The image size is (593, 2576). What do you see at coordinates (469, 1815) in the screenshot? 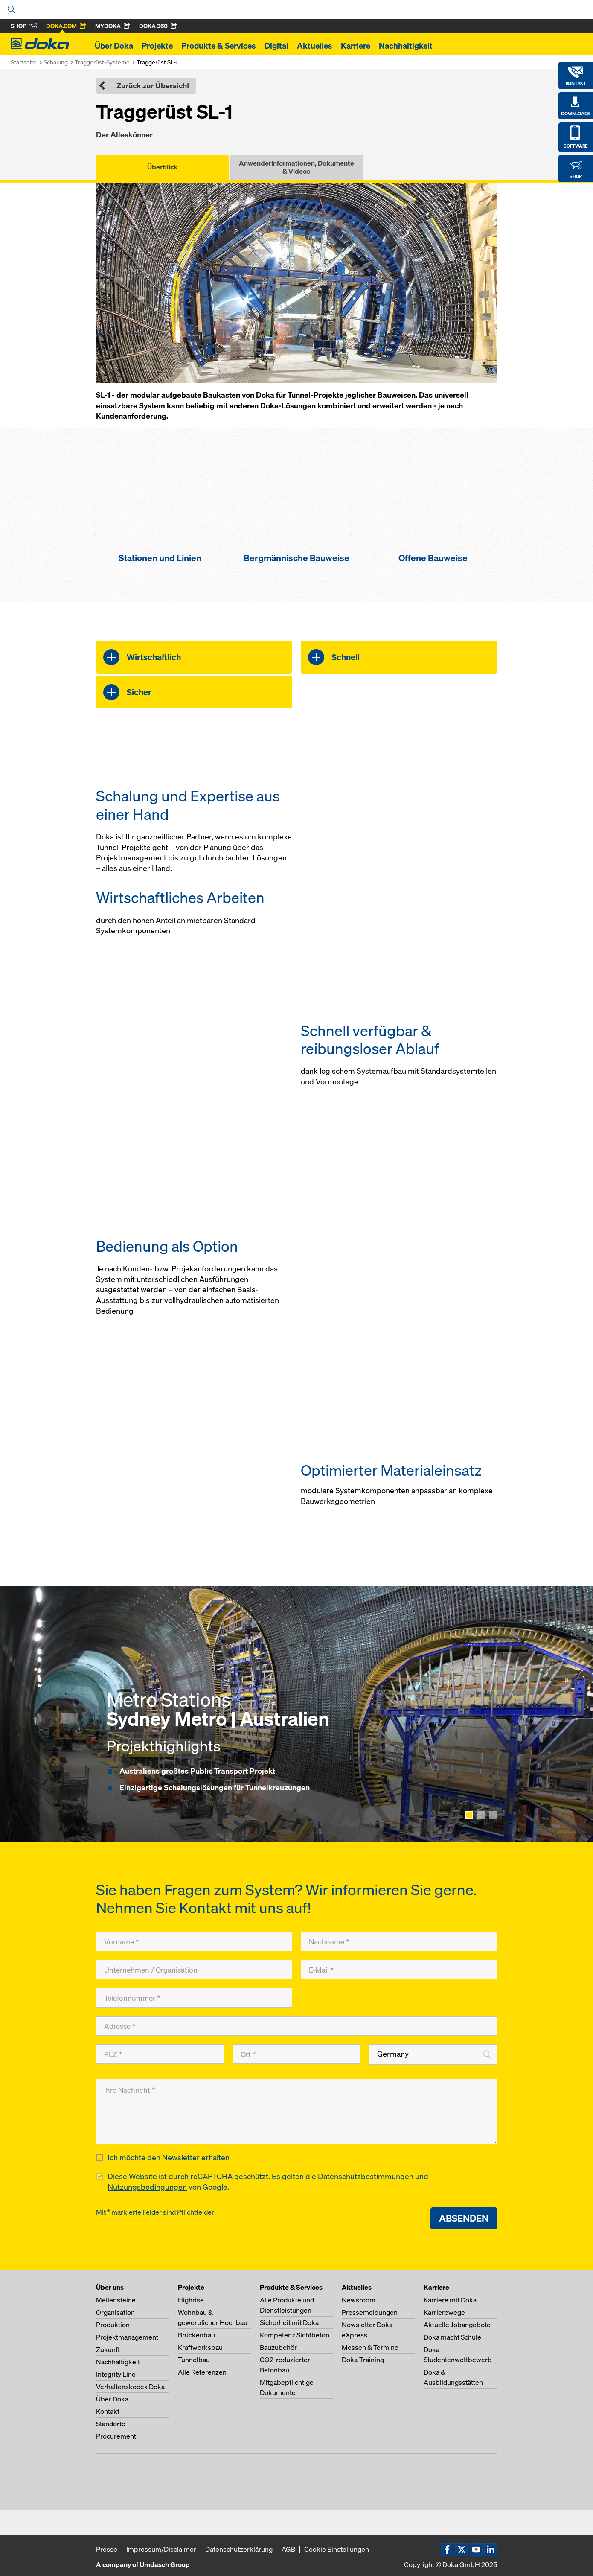
I see `[Show page 1]` at bounding box center [469, 1815].